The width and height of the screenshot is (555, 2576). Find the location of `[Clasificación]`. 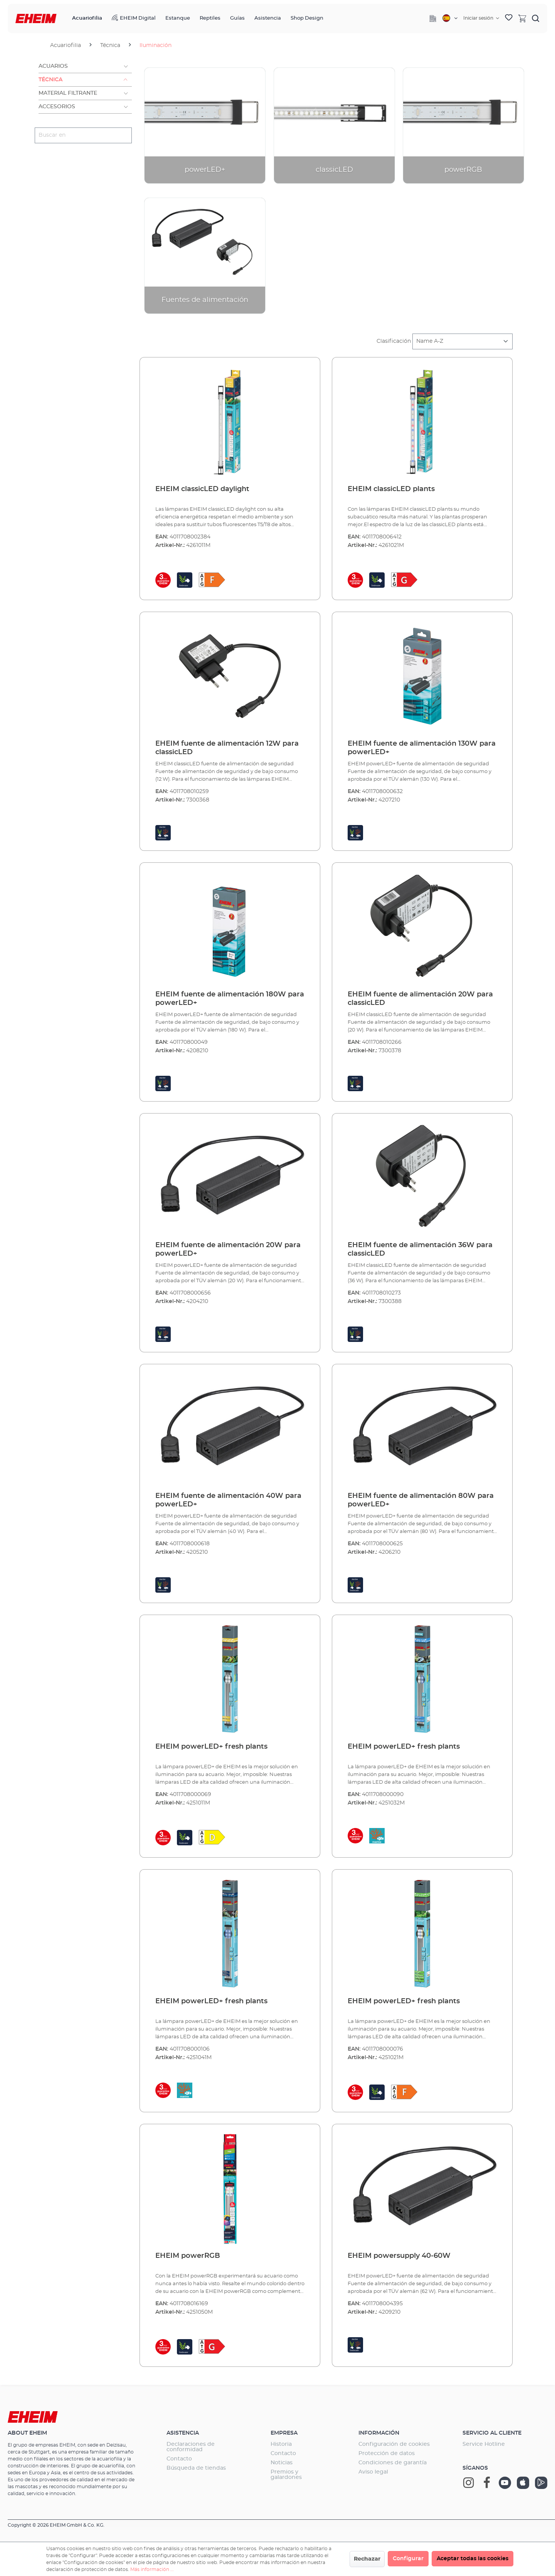

[Clasificación] is located at coordinates (462, 341).